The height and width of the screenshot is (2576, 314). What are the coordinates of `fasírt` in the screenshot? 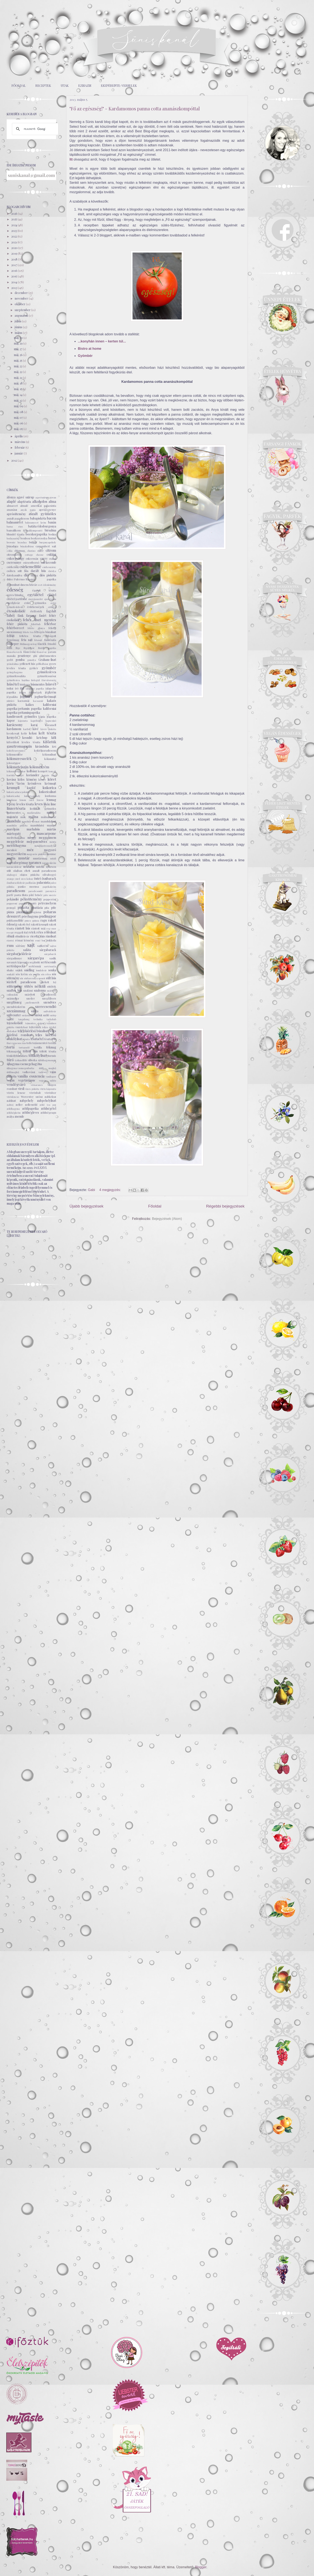 It's located at (42, 616).